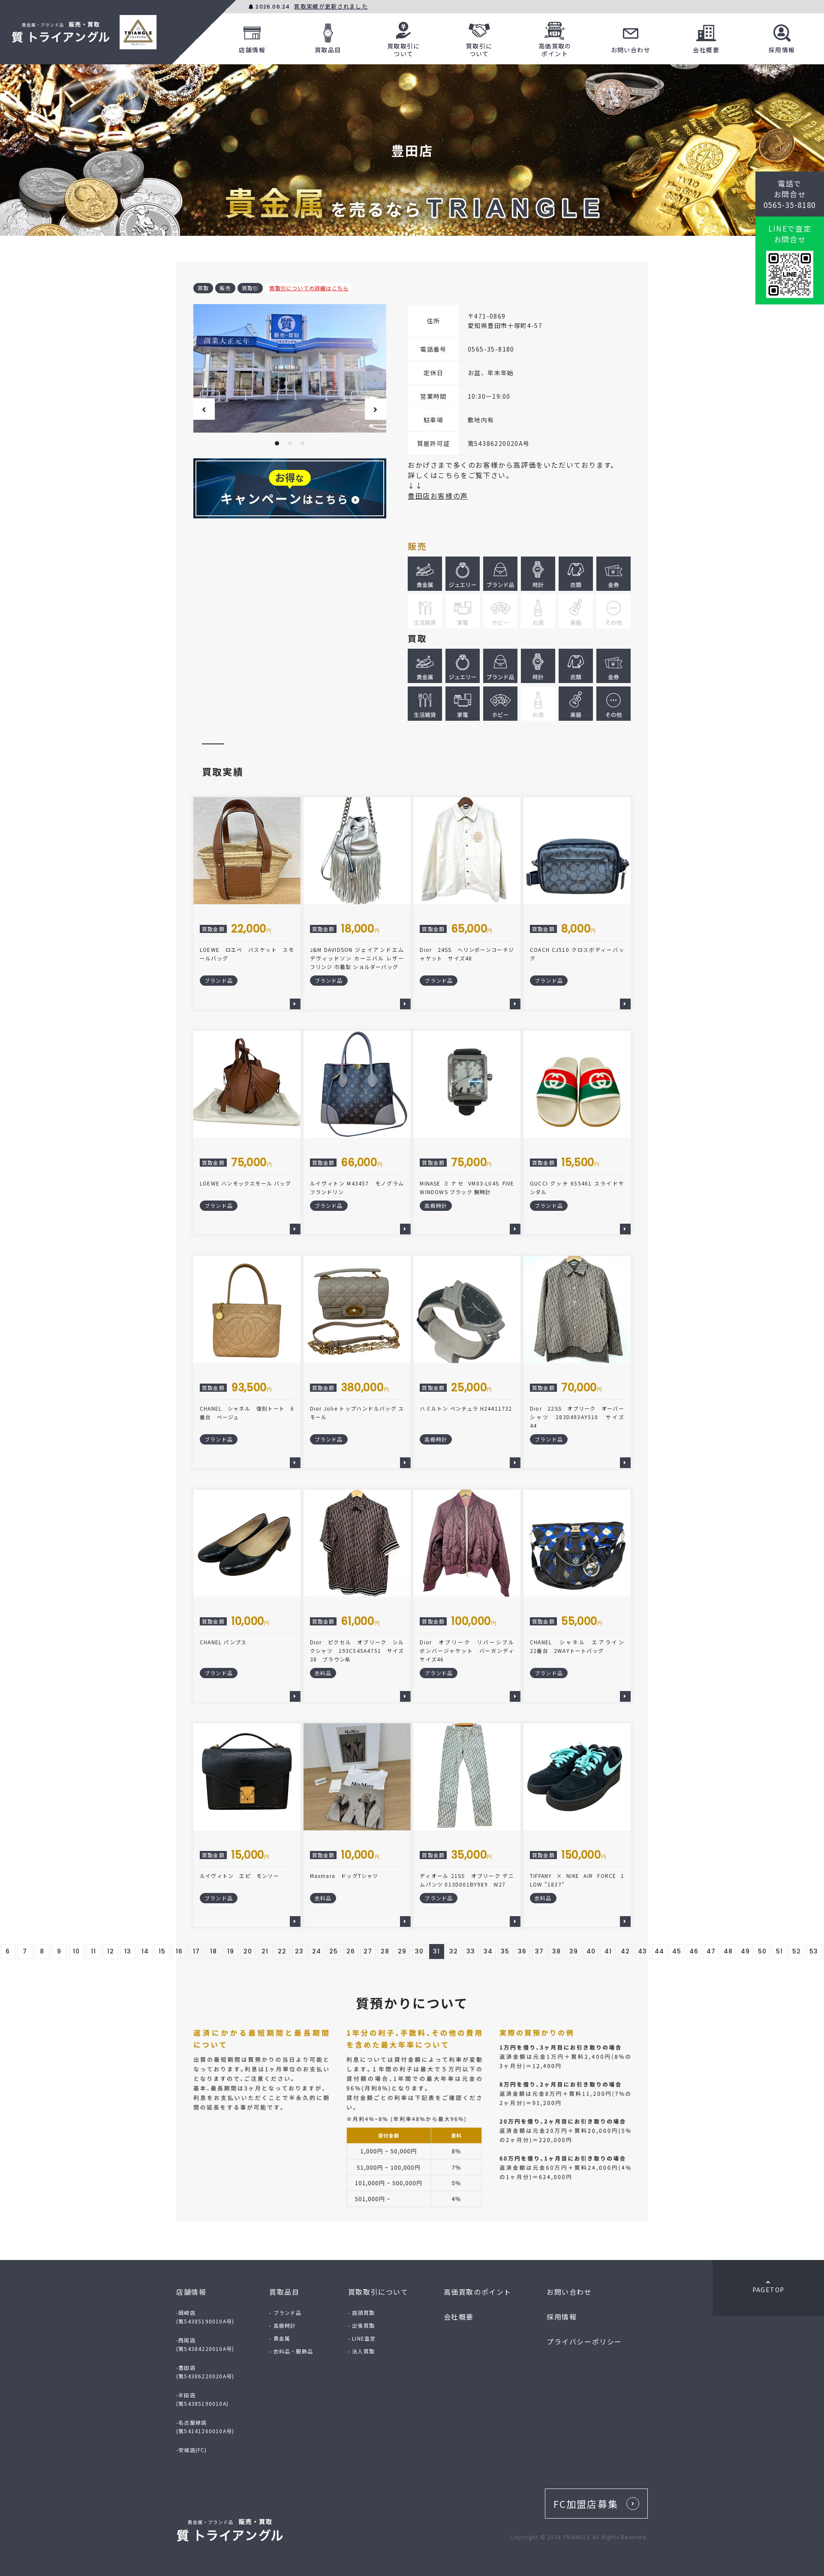  What do you see at coordinates (162, 1951) in the screenshot?
I see `15` at bounding box center [162, 1951].